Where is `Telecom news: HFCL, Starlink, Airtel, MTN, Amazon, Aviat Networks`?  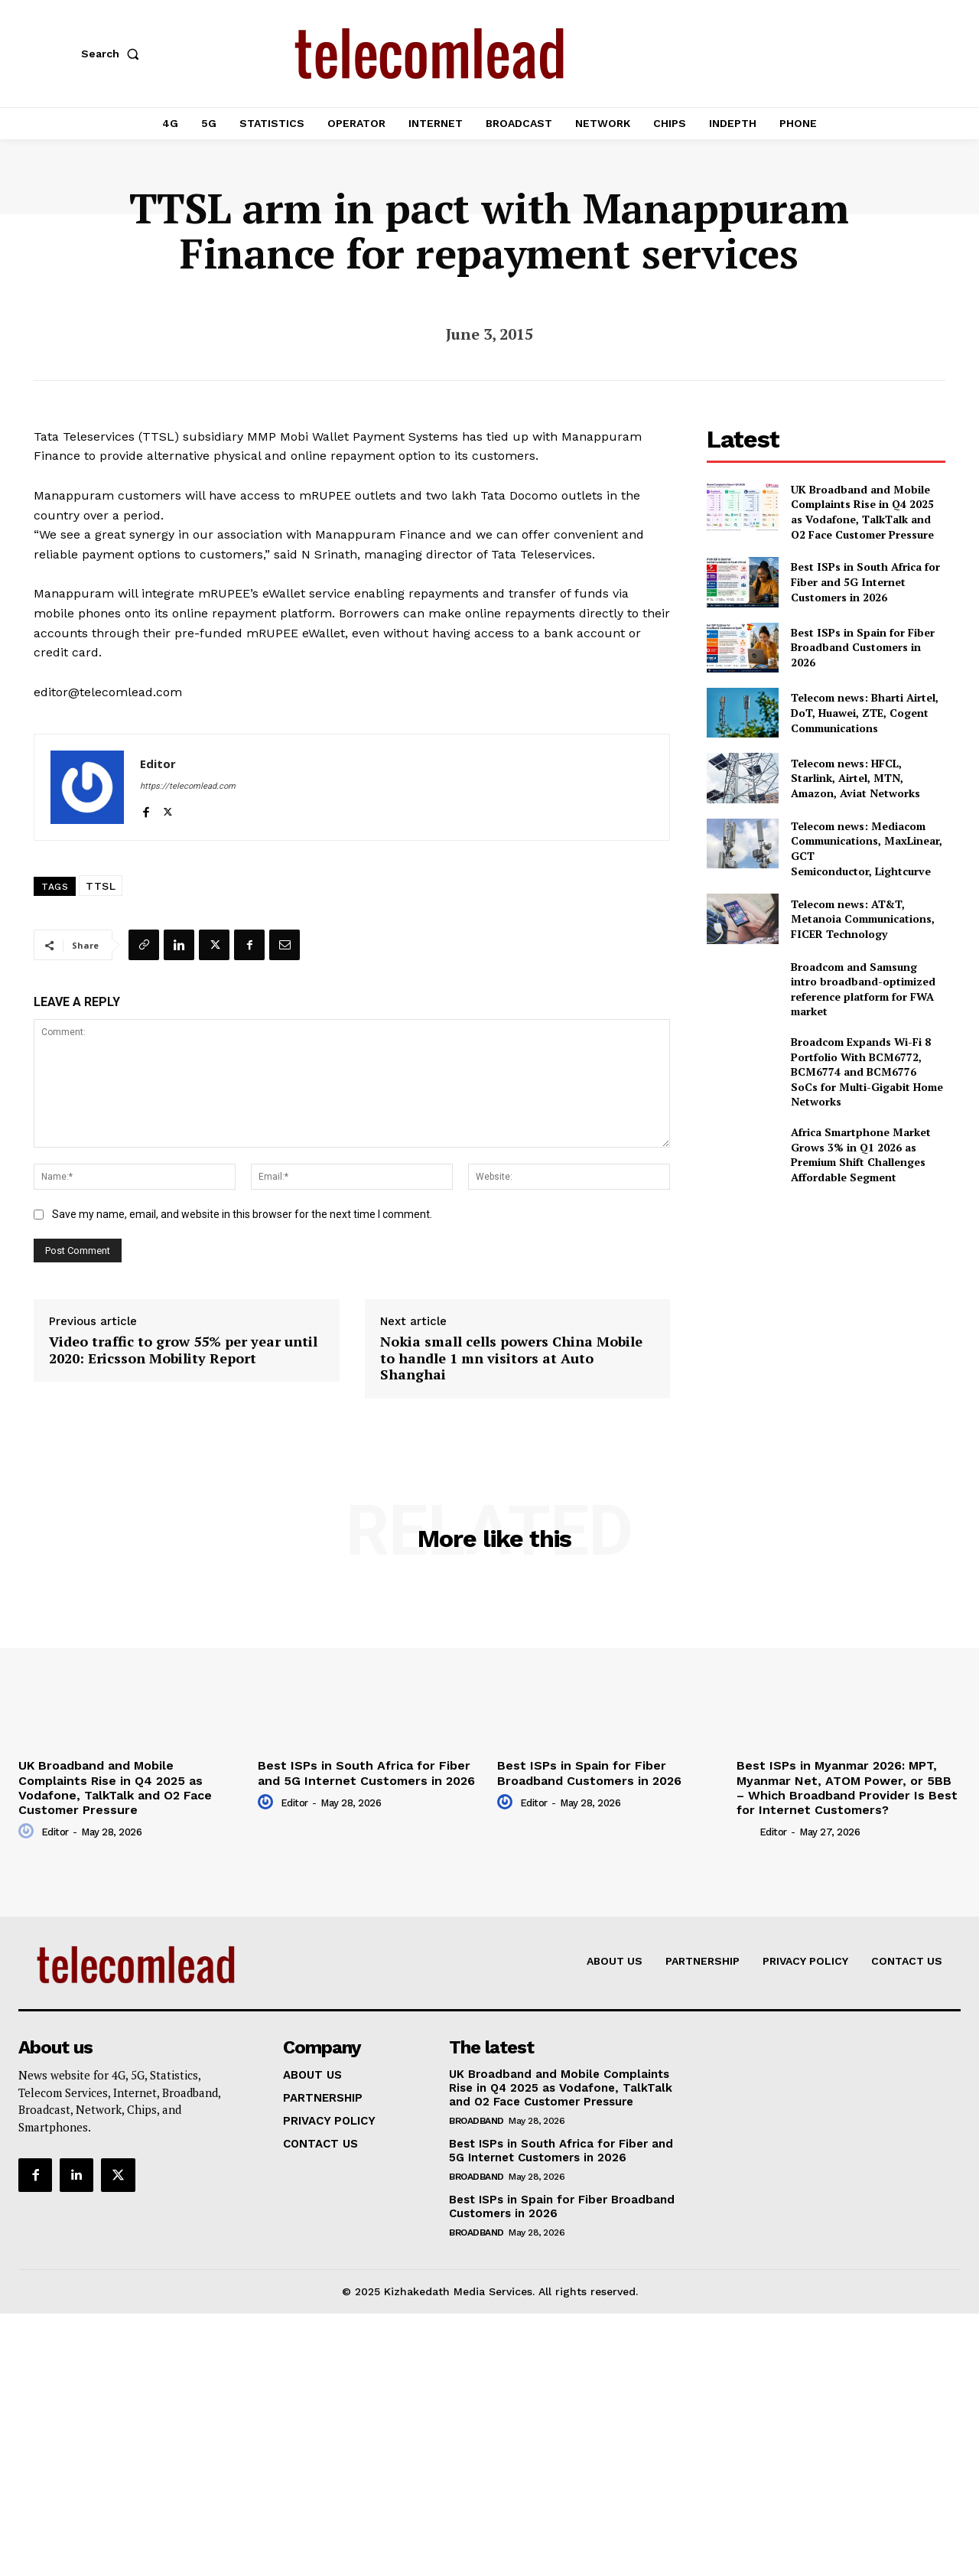
Telecom news: HFCL, Starlink, Airtel, MTN, Amazon, Aviat Networks is located at coordinates (855, 778).